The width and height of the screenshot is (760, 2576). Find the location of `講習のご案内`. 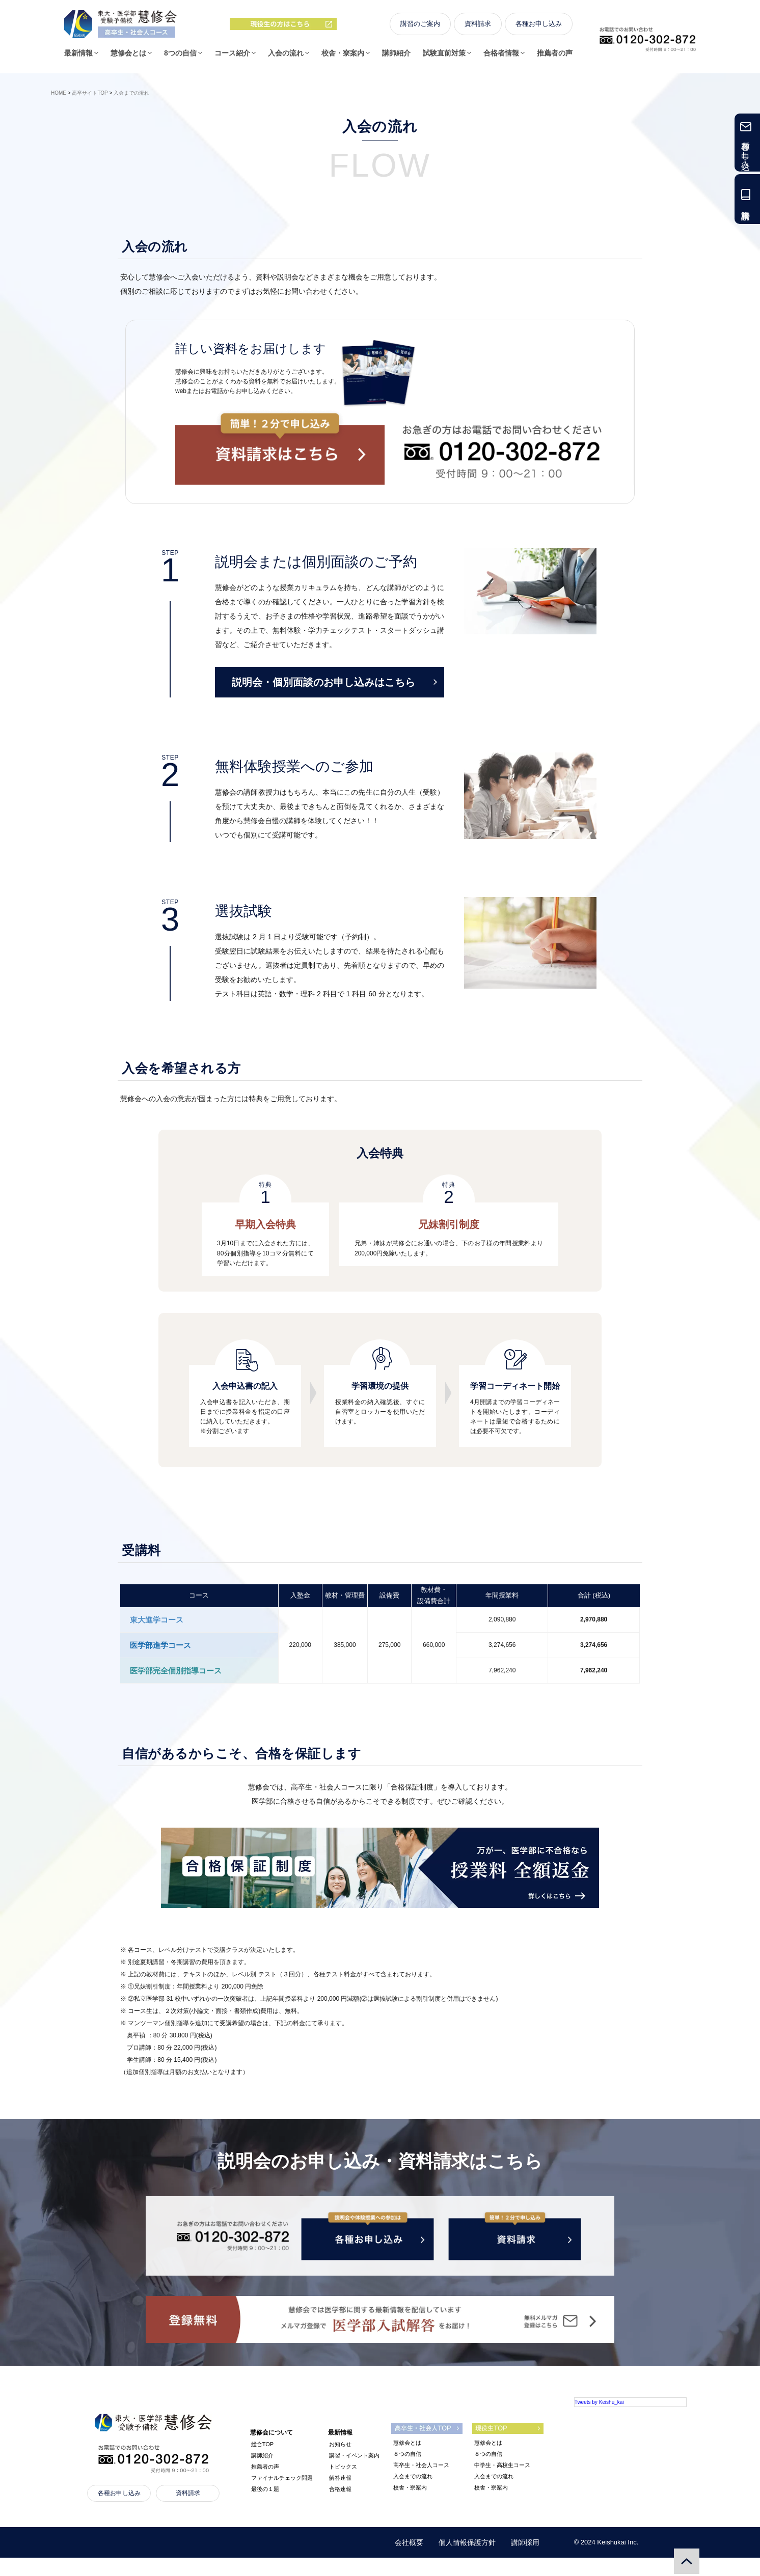

講習のご案内 is located at coordinates (420, 29).